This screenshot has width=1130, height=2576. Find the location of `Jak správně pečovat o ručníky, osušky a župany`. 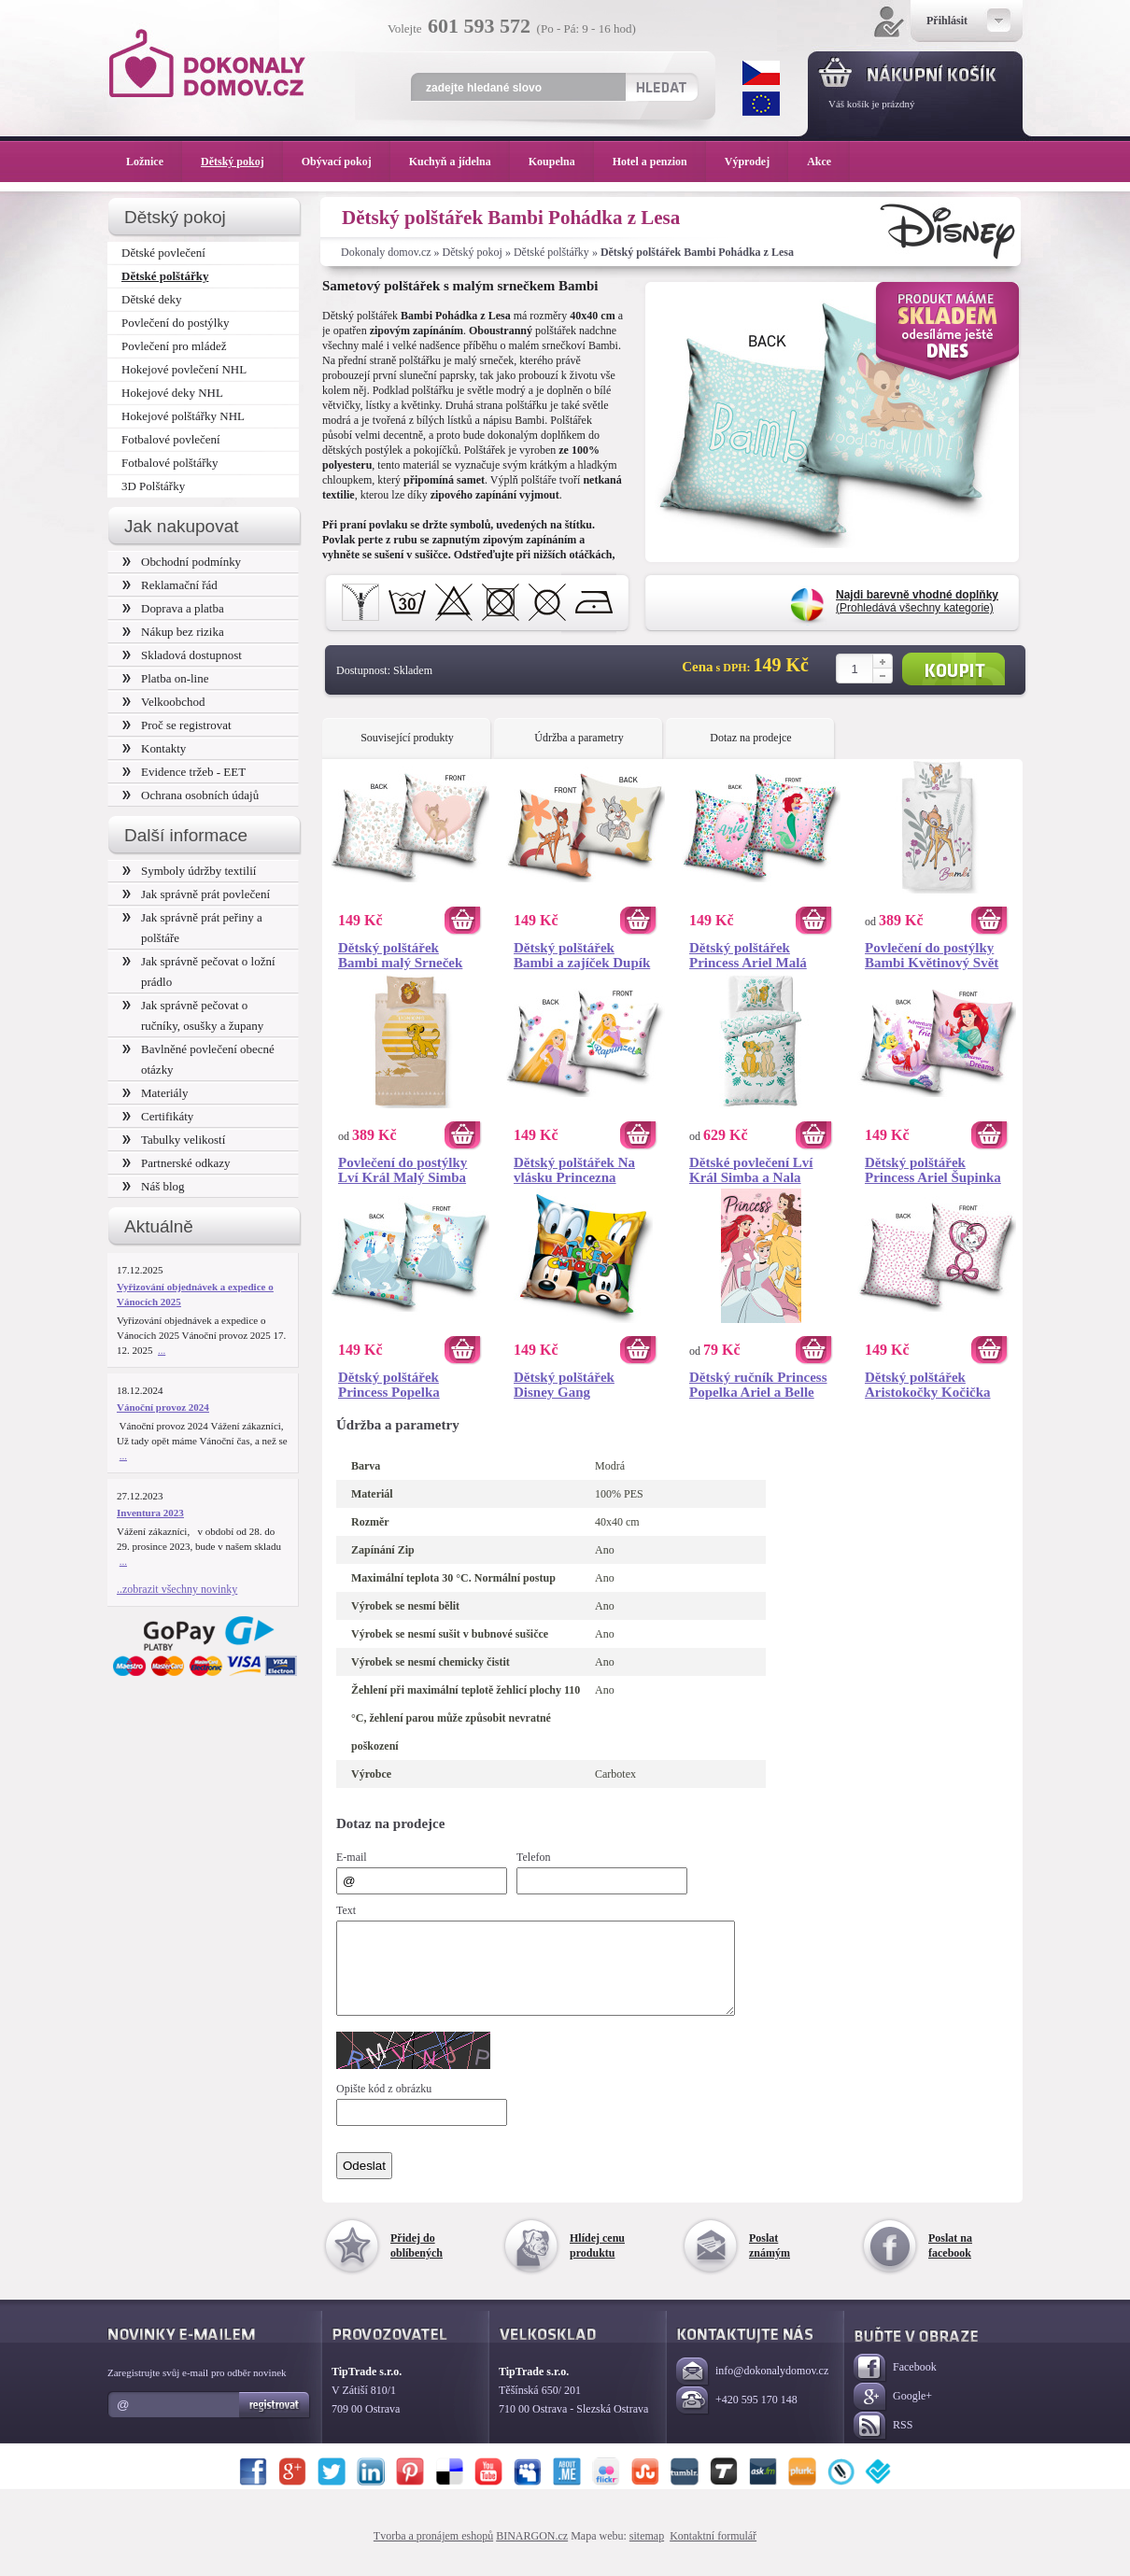

Jak správně pečovat o ručníky, osušky a župany is located at coordinates (192, 1015).